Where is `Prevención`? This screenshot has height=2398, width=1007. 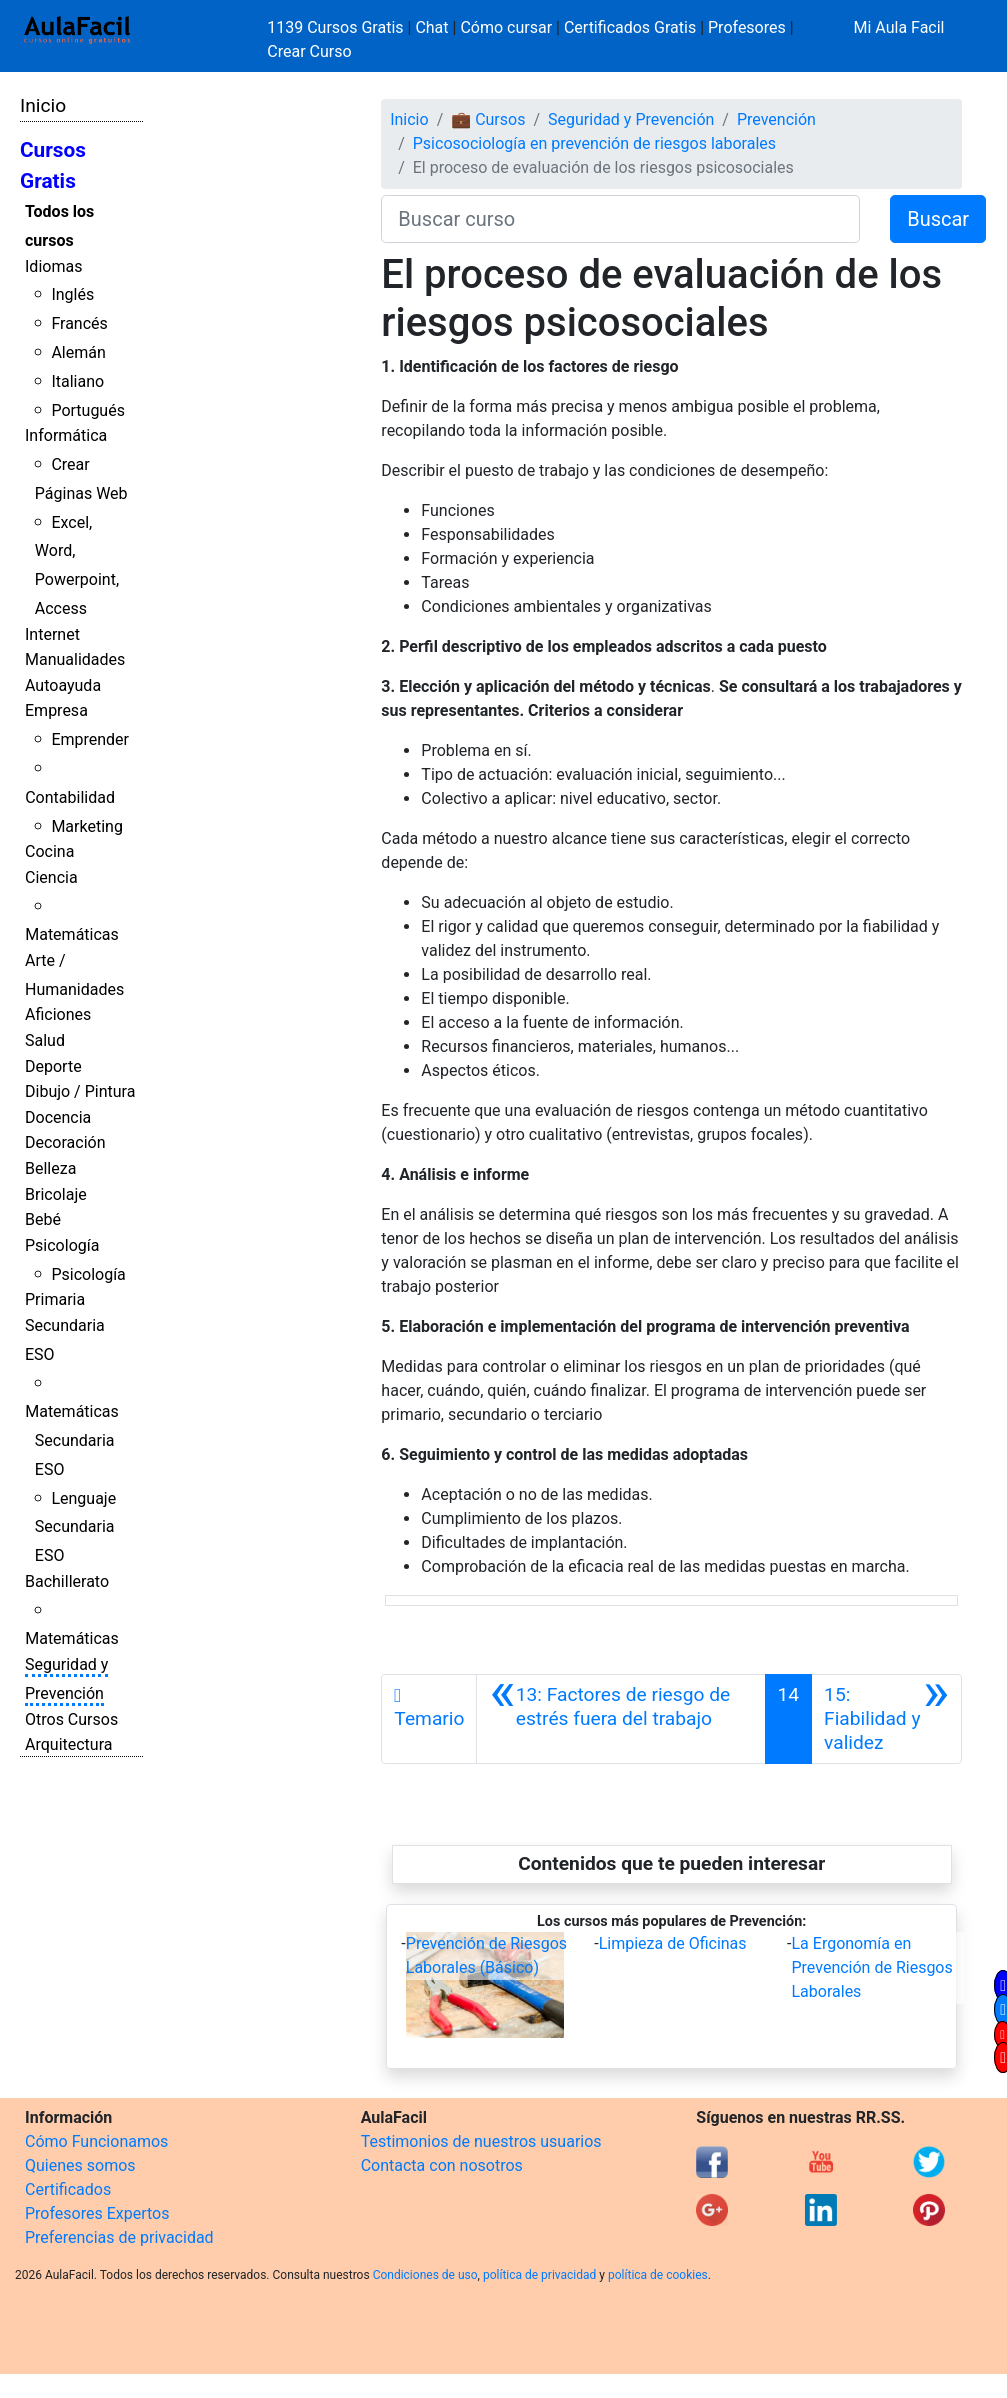
Prevención is located at coordinates (776, 119).